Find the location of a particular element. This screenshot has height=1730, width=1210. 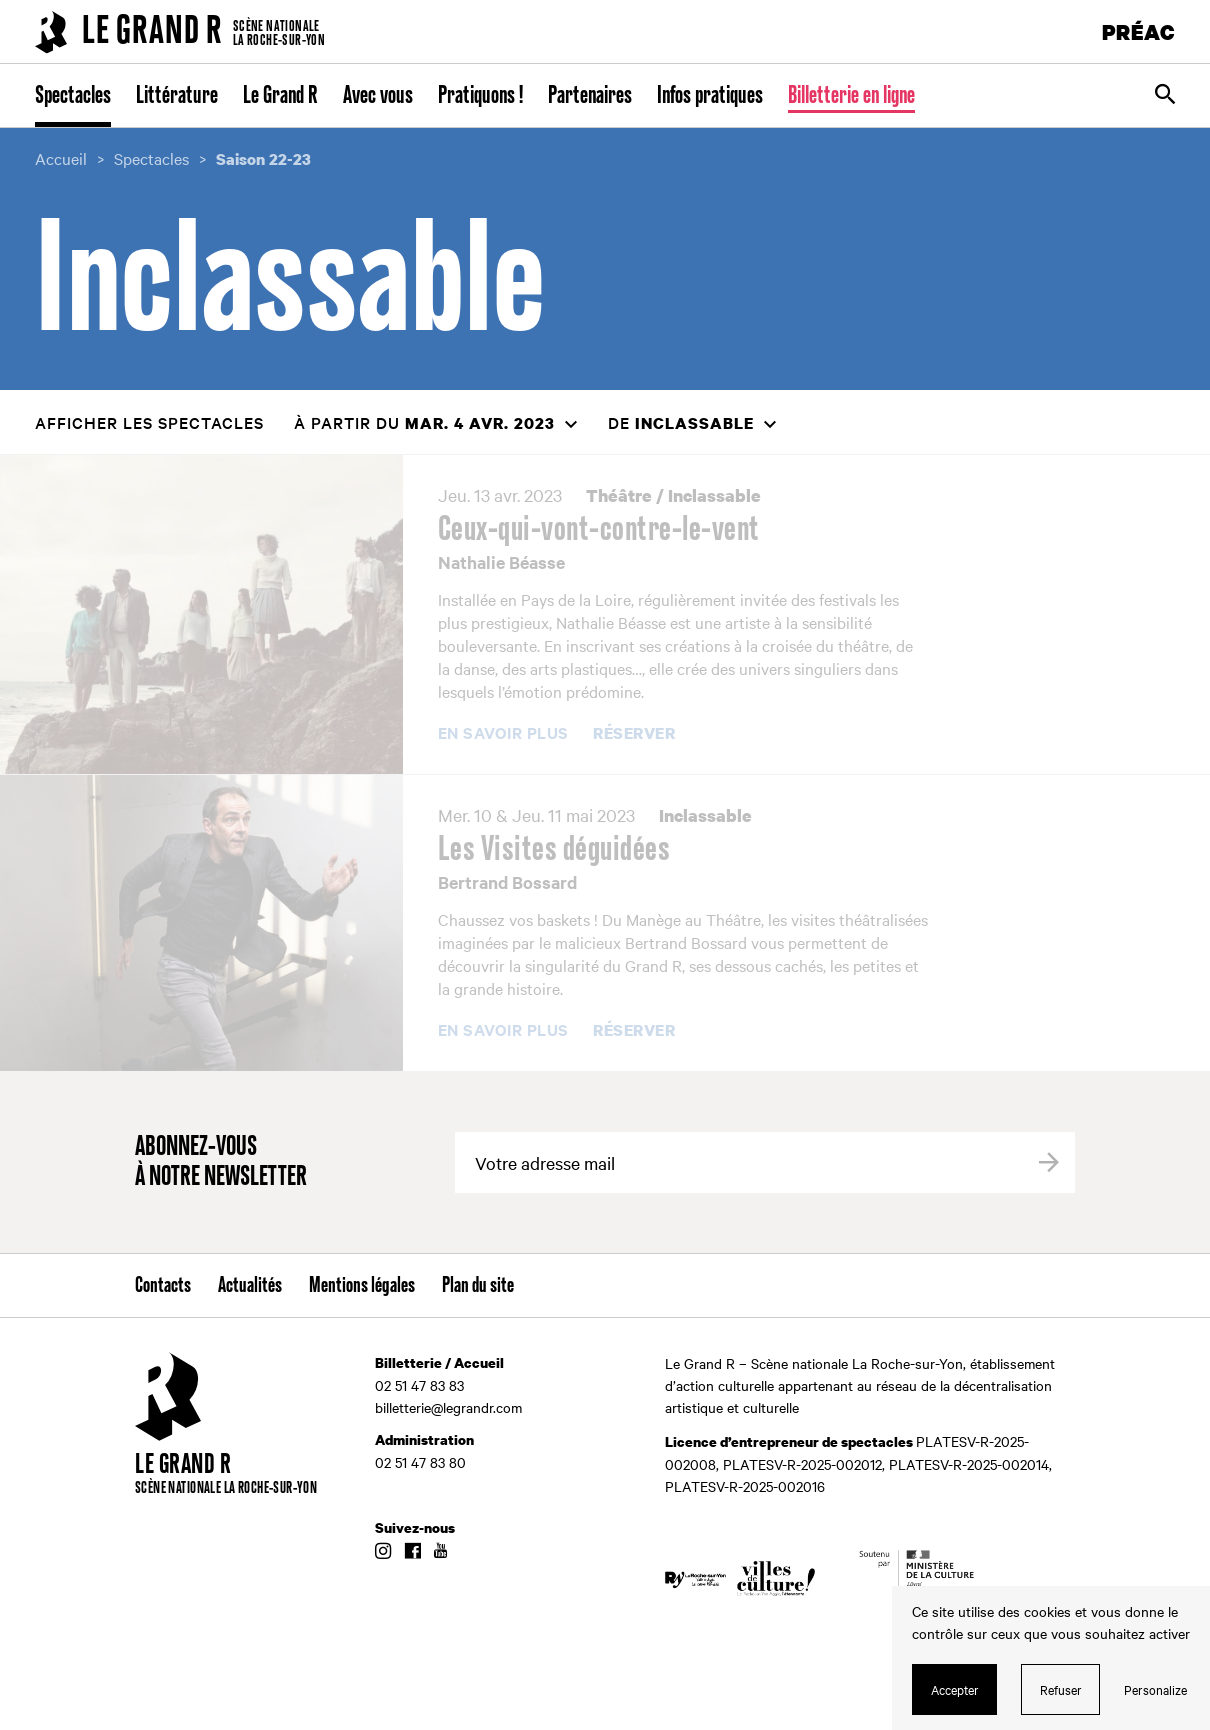

Partenaires is located at coordinates (590, 96).